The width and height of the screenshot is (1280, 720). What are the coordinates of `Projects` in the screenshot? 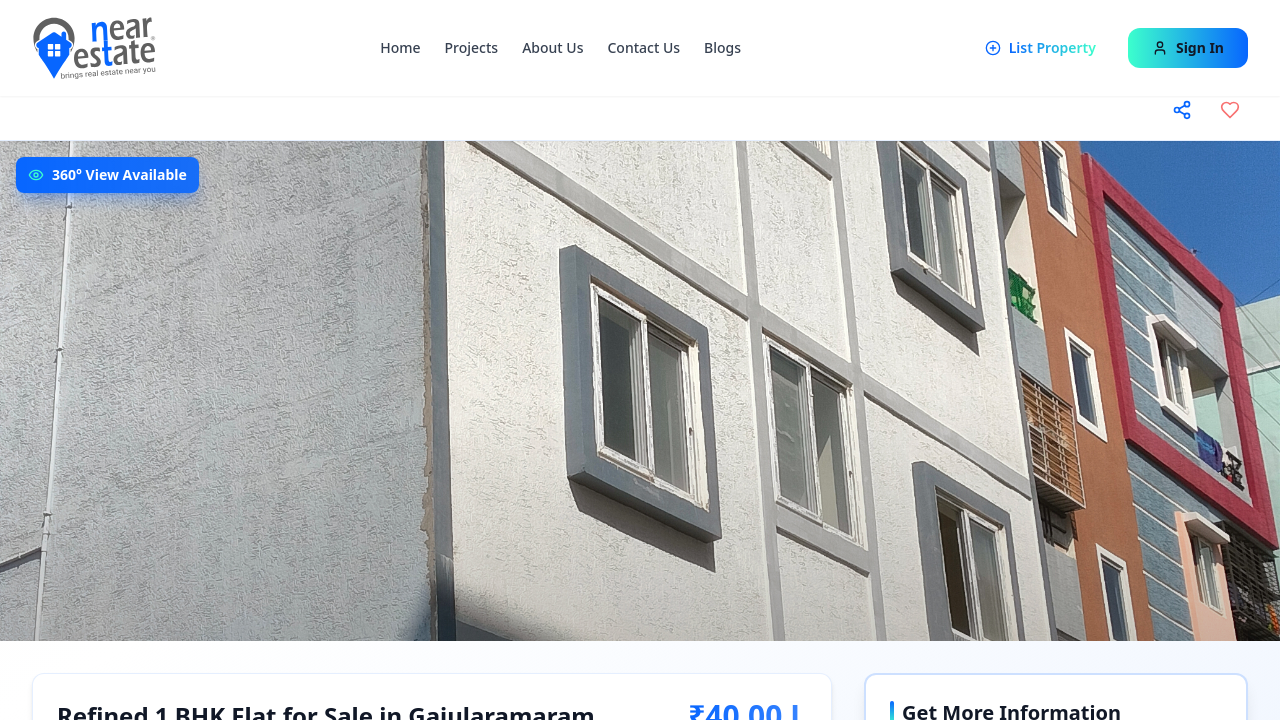 It's located at (472, 47).